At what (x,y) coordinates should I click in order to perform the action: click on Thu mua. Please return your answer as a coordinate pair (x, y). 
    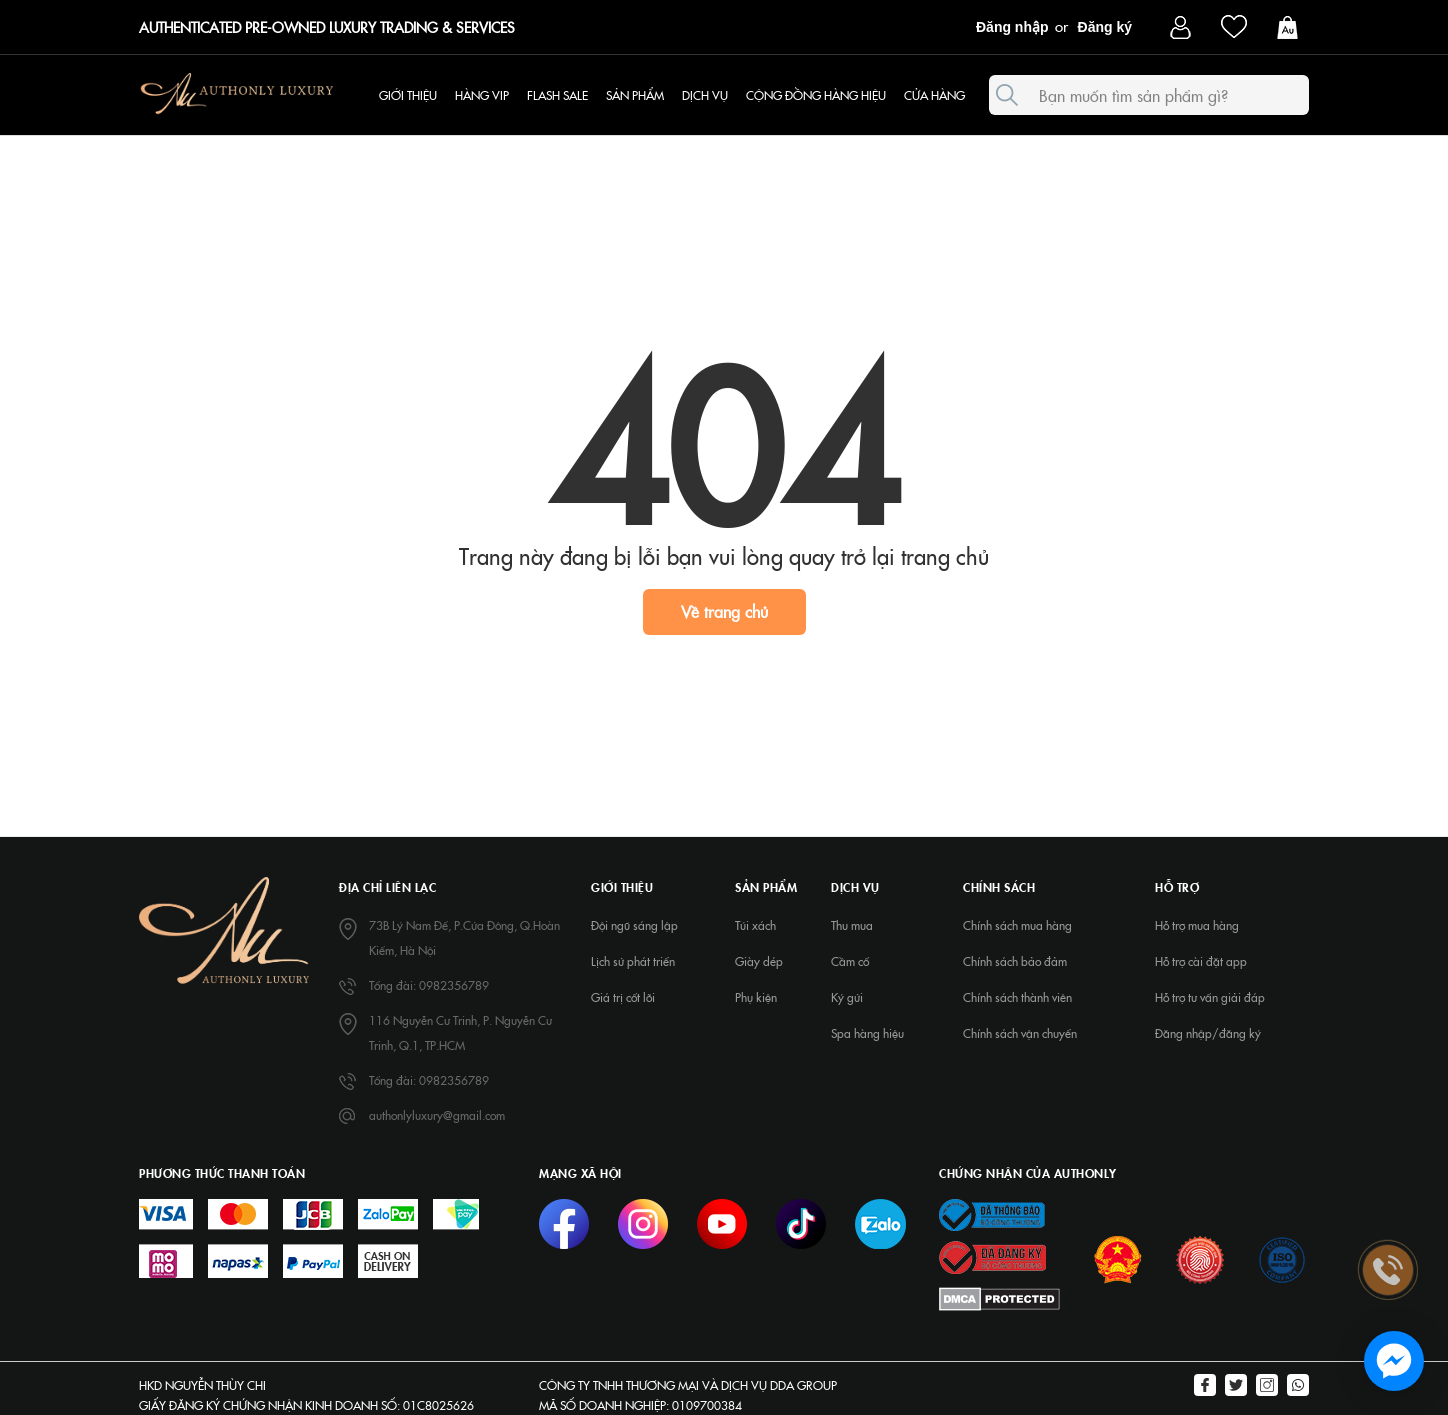
    Looking at the image, I should click on (852, 925).